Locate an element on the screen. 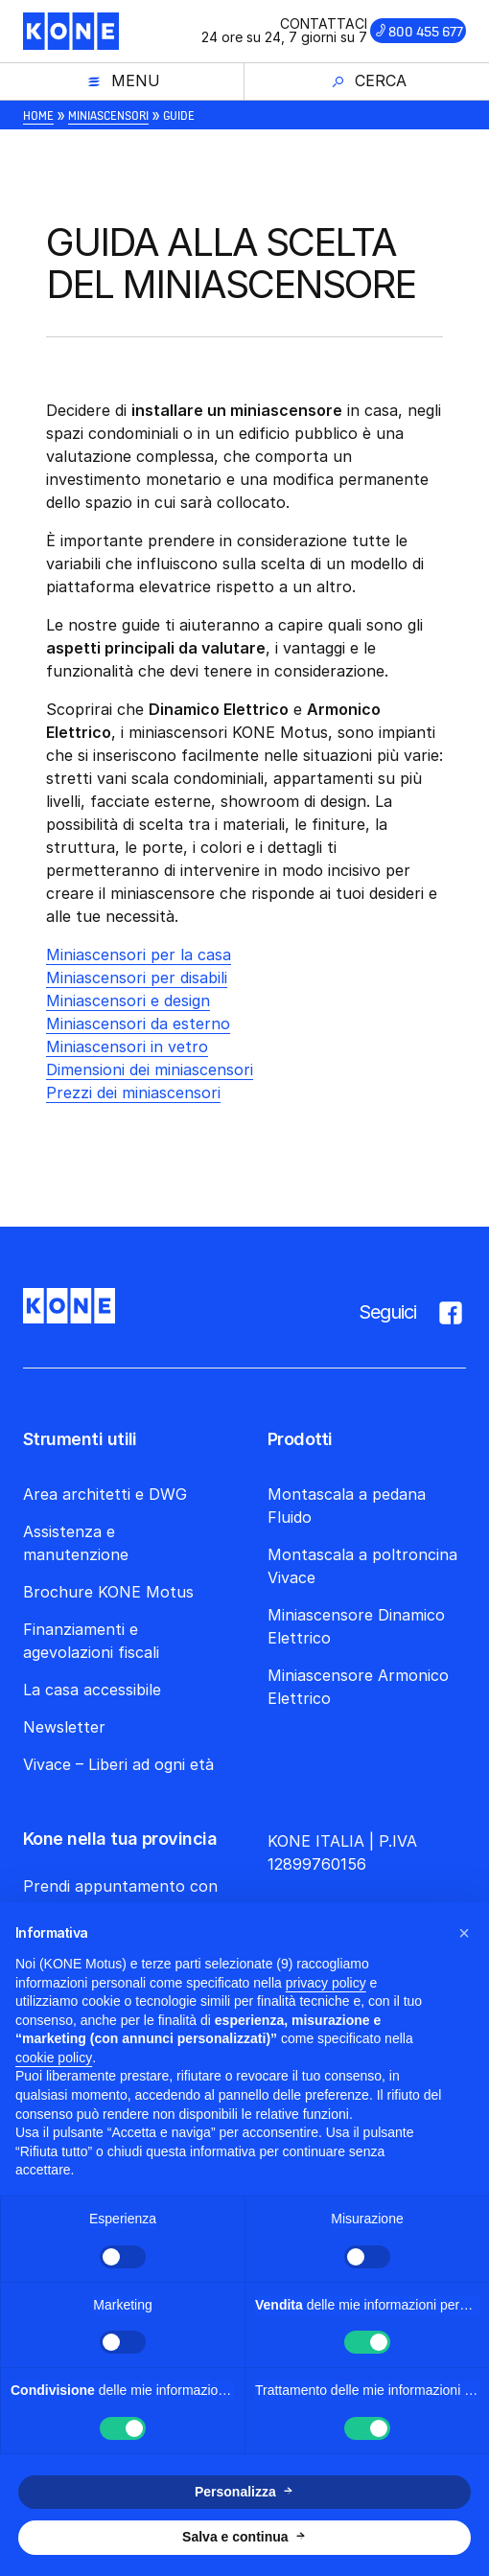  Vivace – Liberi ad ogni età is located at coordinates (118, 1764).